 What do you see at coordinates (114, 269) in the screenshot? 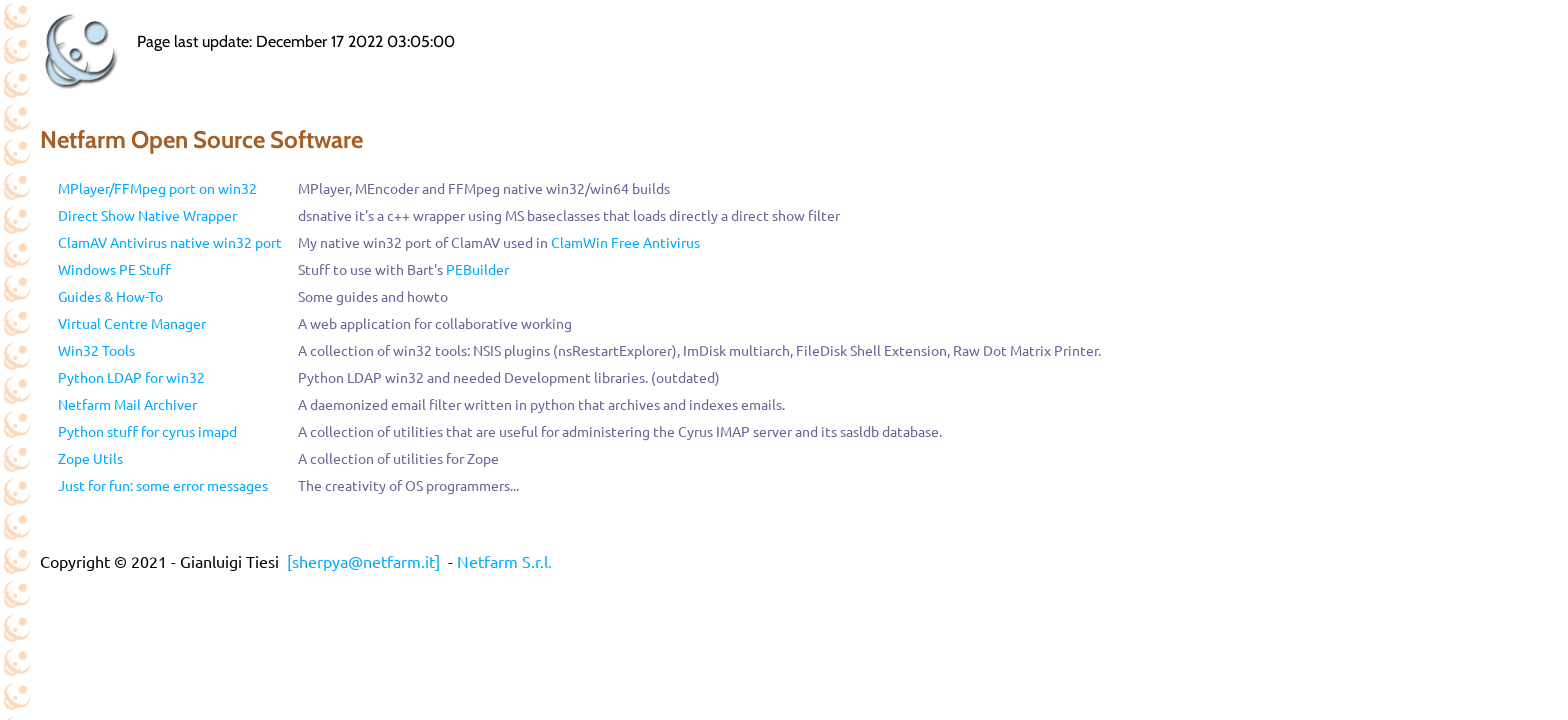
I see `Windows PE Stuff` at bounding box center [114, 269].